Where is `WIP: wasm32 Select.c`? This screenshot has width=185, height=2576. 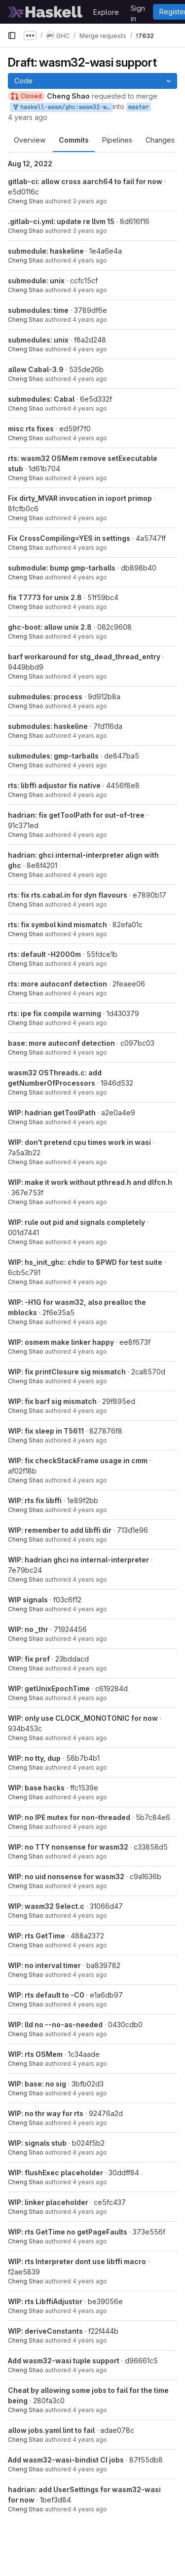
WIP: wasm32 Select.c is located at coordinates (46, 1906).